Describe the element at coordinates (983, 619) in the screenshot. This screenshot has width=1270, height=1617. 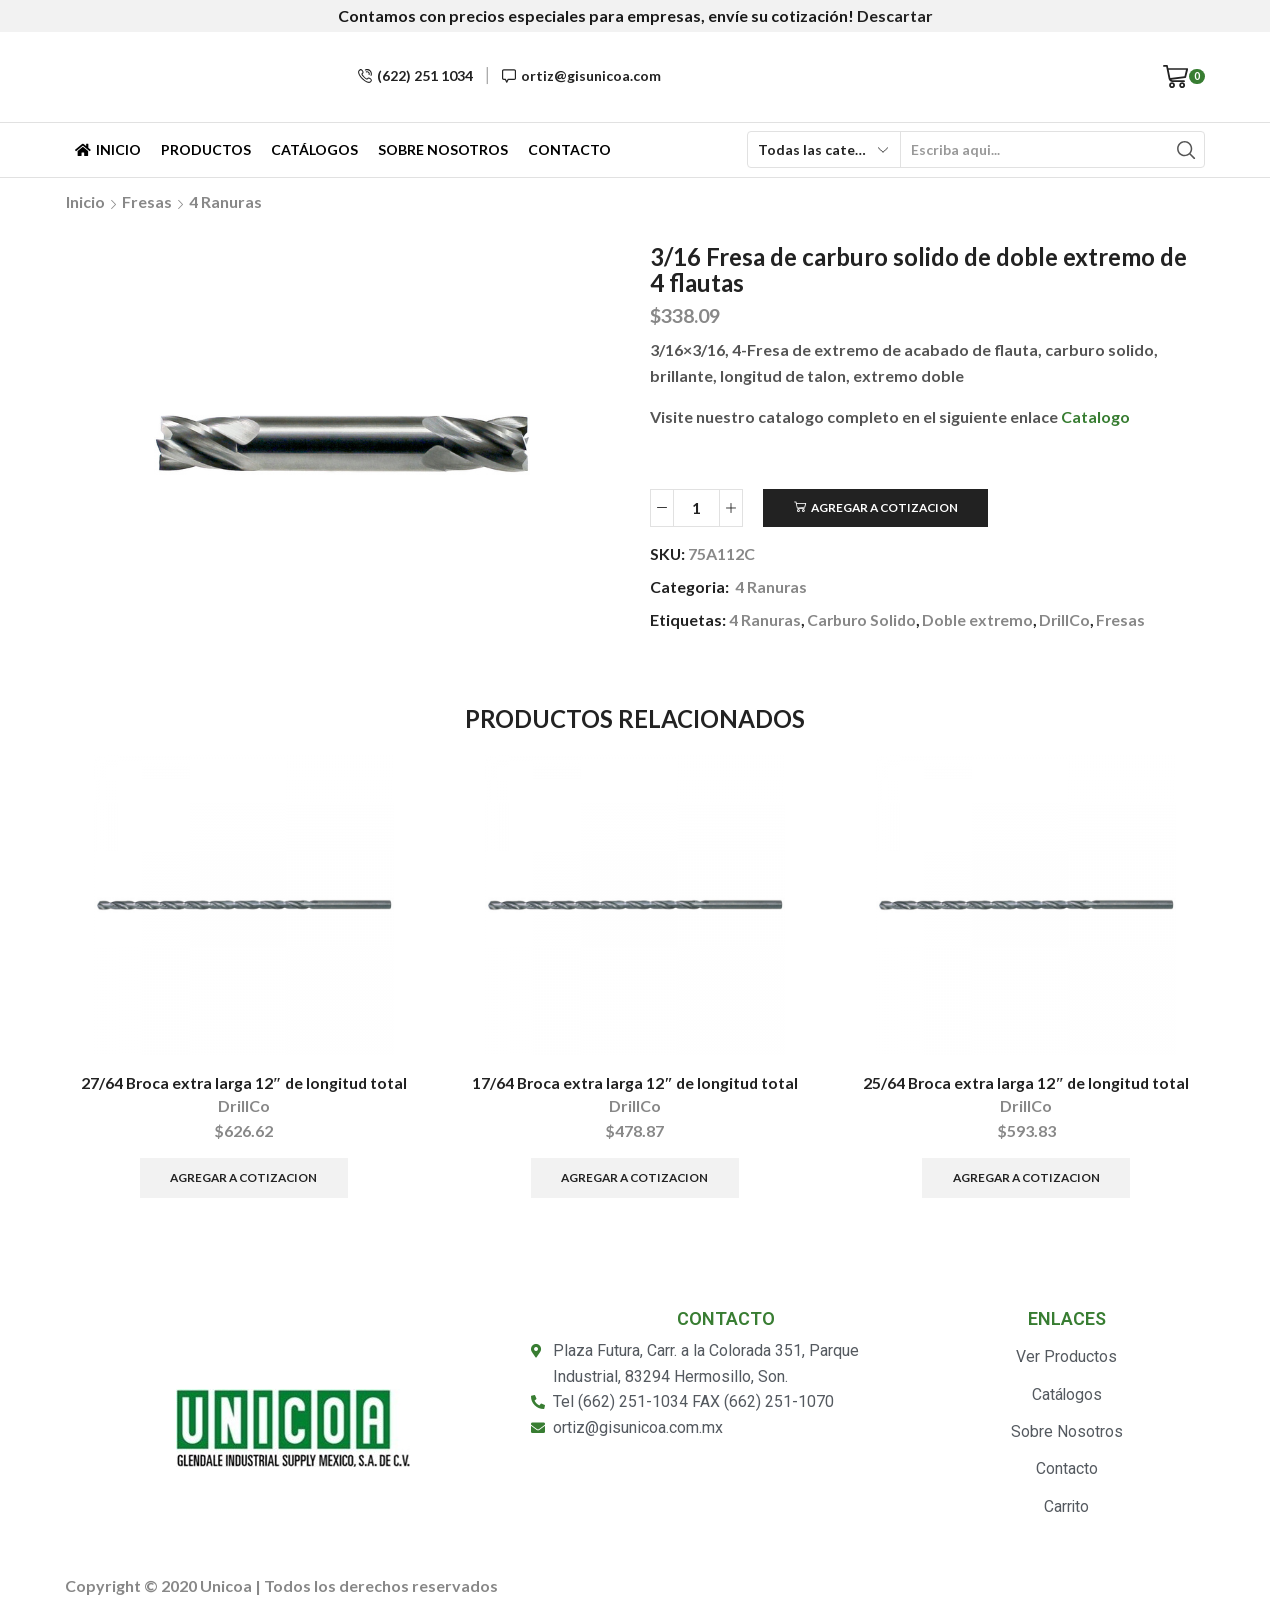
I see `Doble extremo` at that location.